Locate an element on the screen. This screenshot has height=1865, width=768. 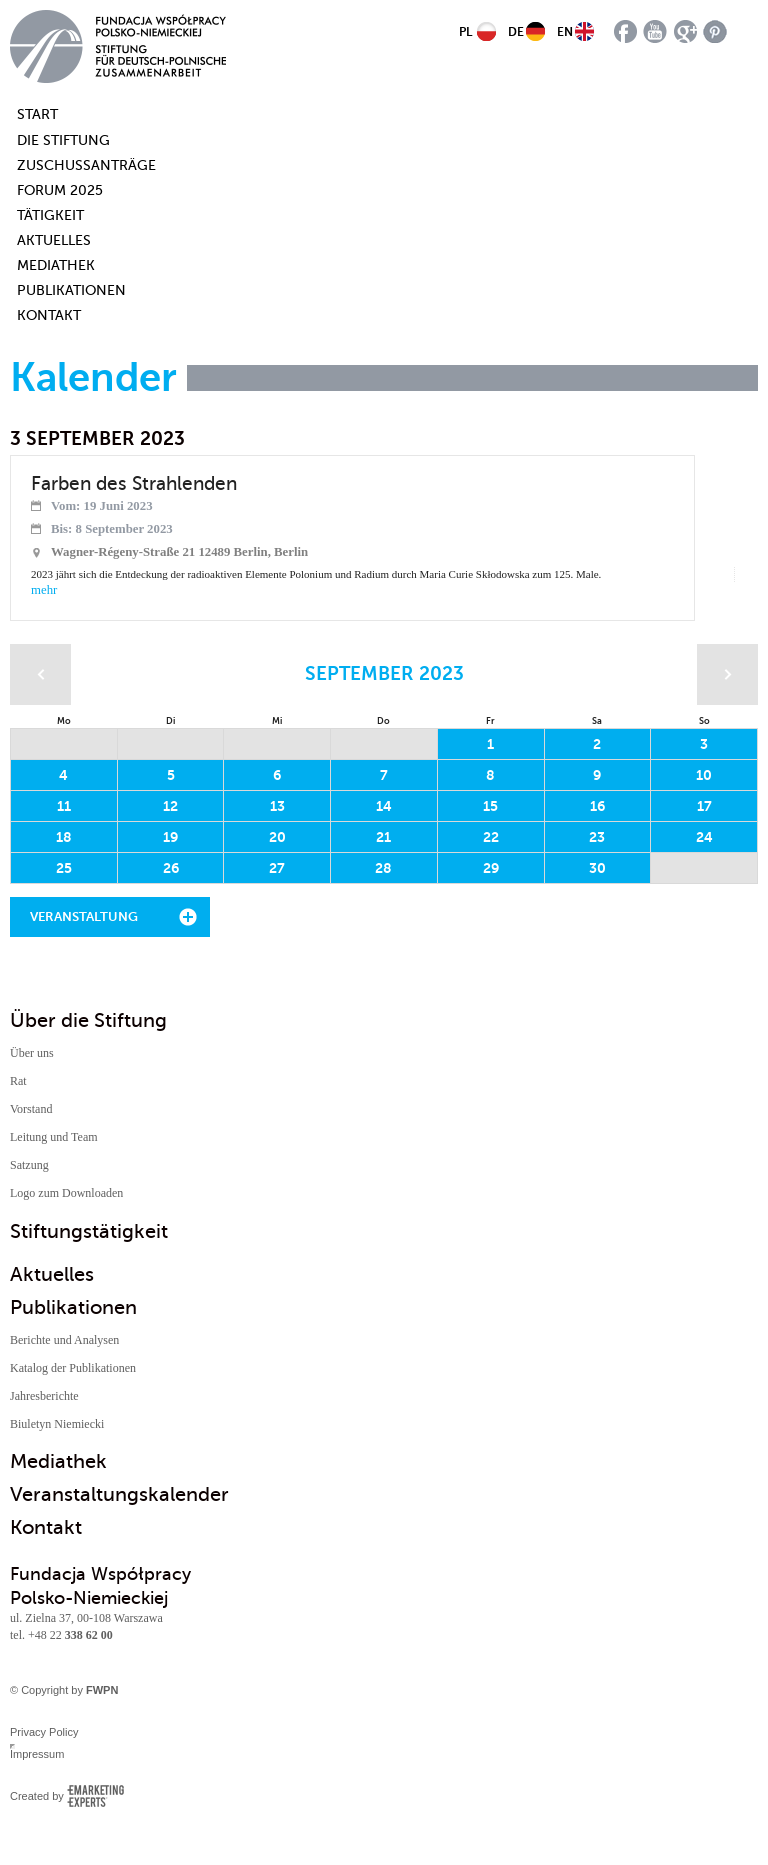
27 is located at coordinates (277, 868).